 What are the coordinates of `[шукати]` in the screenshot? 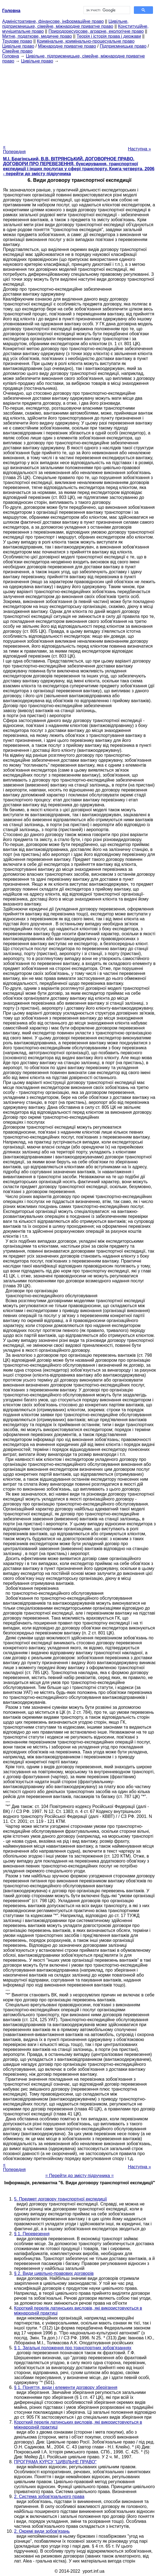 It's located at (106, 10).